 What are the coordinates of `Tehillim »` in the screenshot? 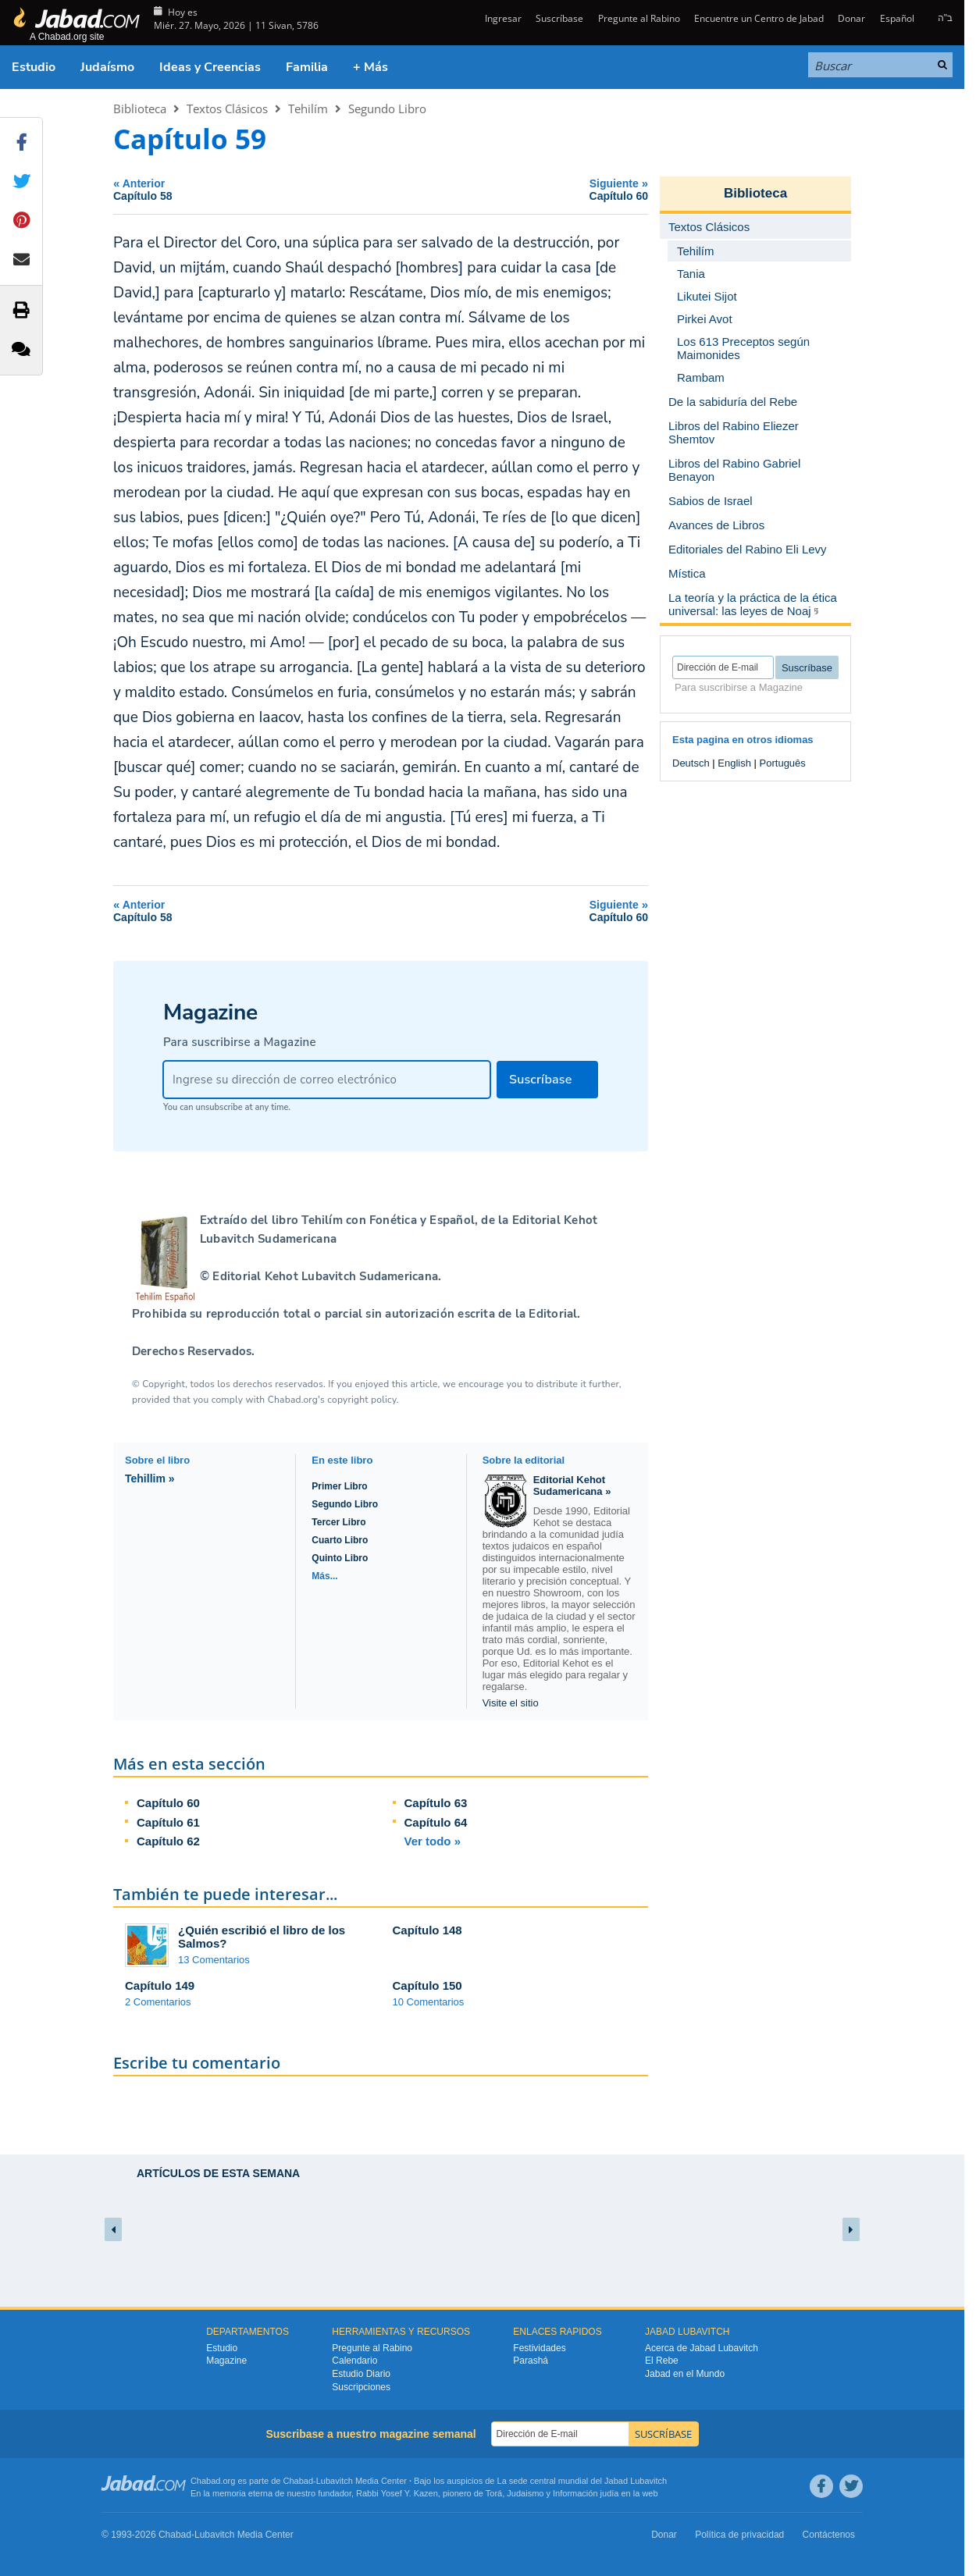 It's located at (150, 1478).